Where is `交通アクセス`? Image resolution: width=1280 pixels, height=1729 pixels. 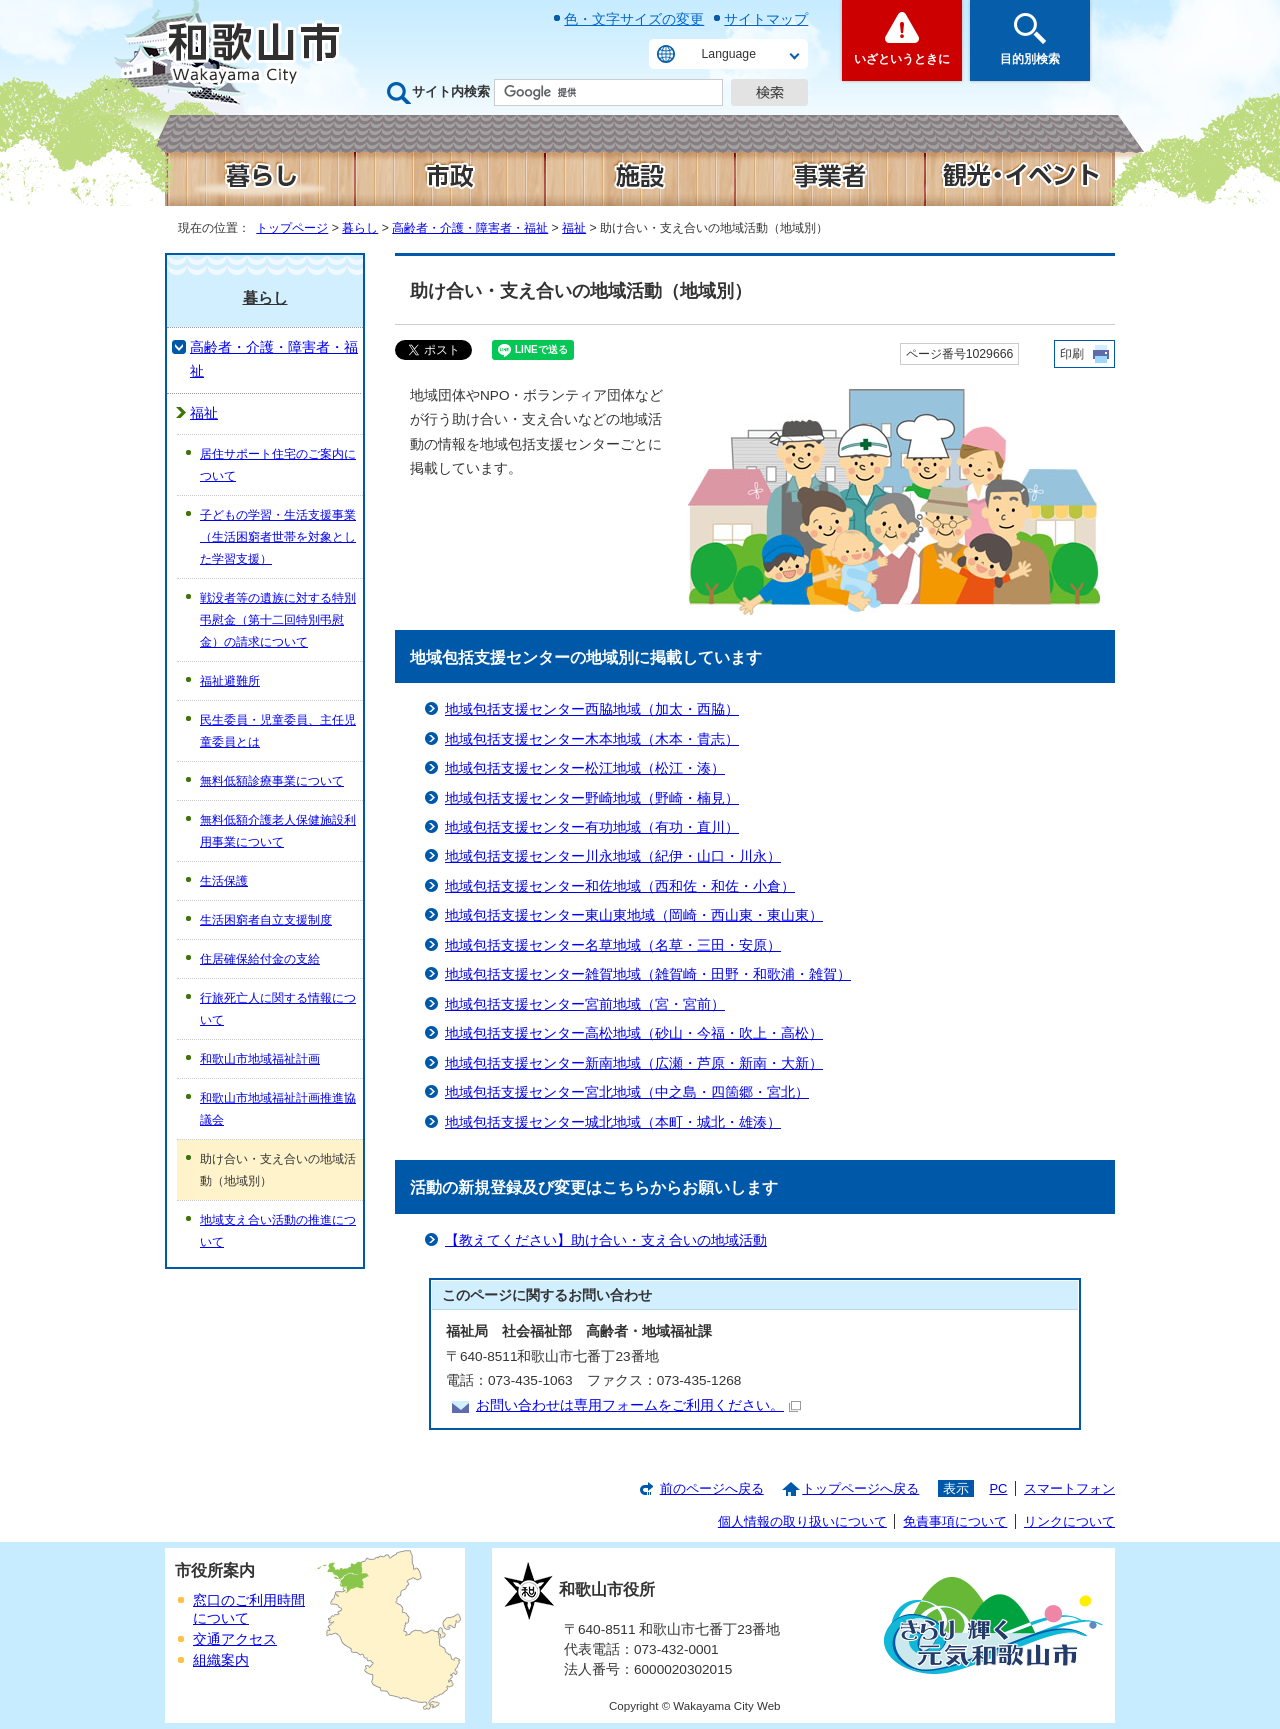
交通アクセス is located at coordinates (235, 1639).